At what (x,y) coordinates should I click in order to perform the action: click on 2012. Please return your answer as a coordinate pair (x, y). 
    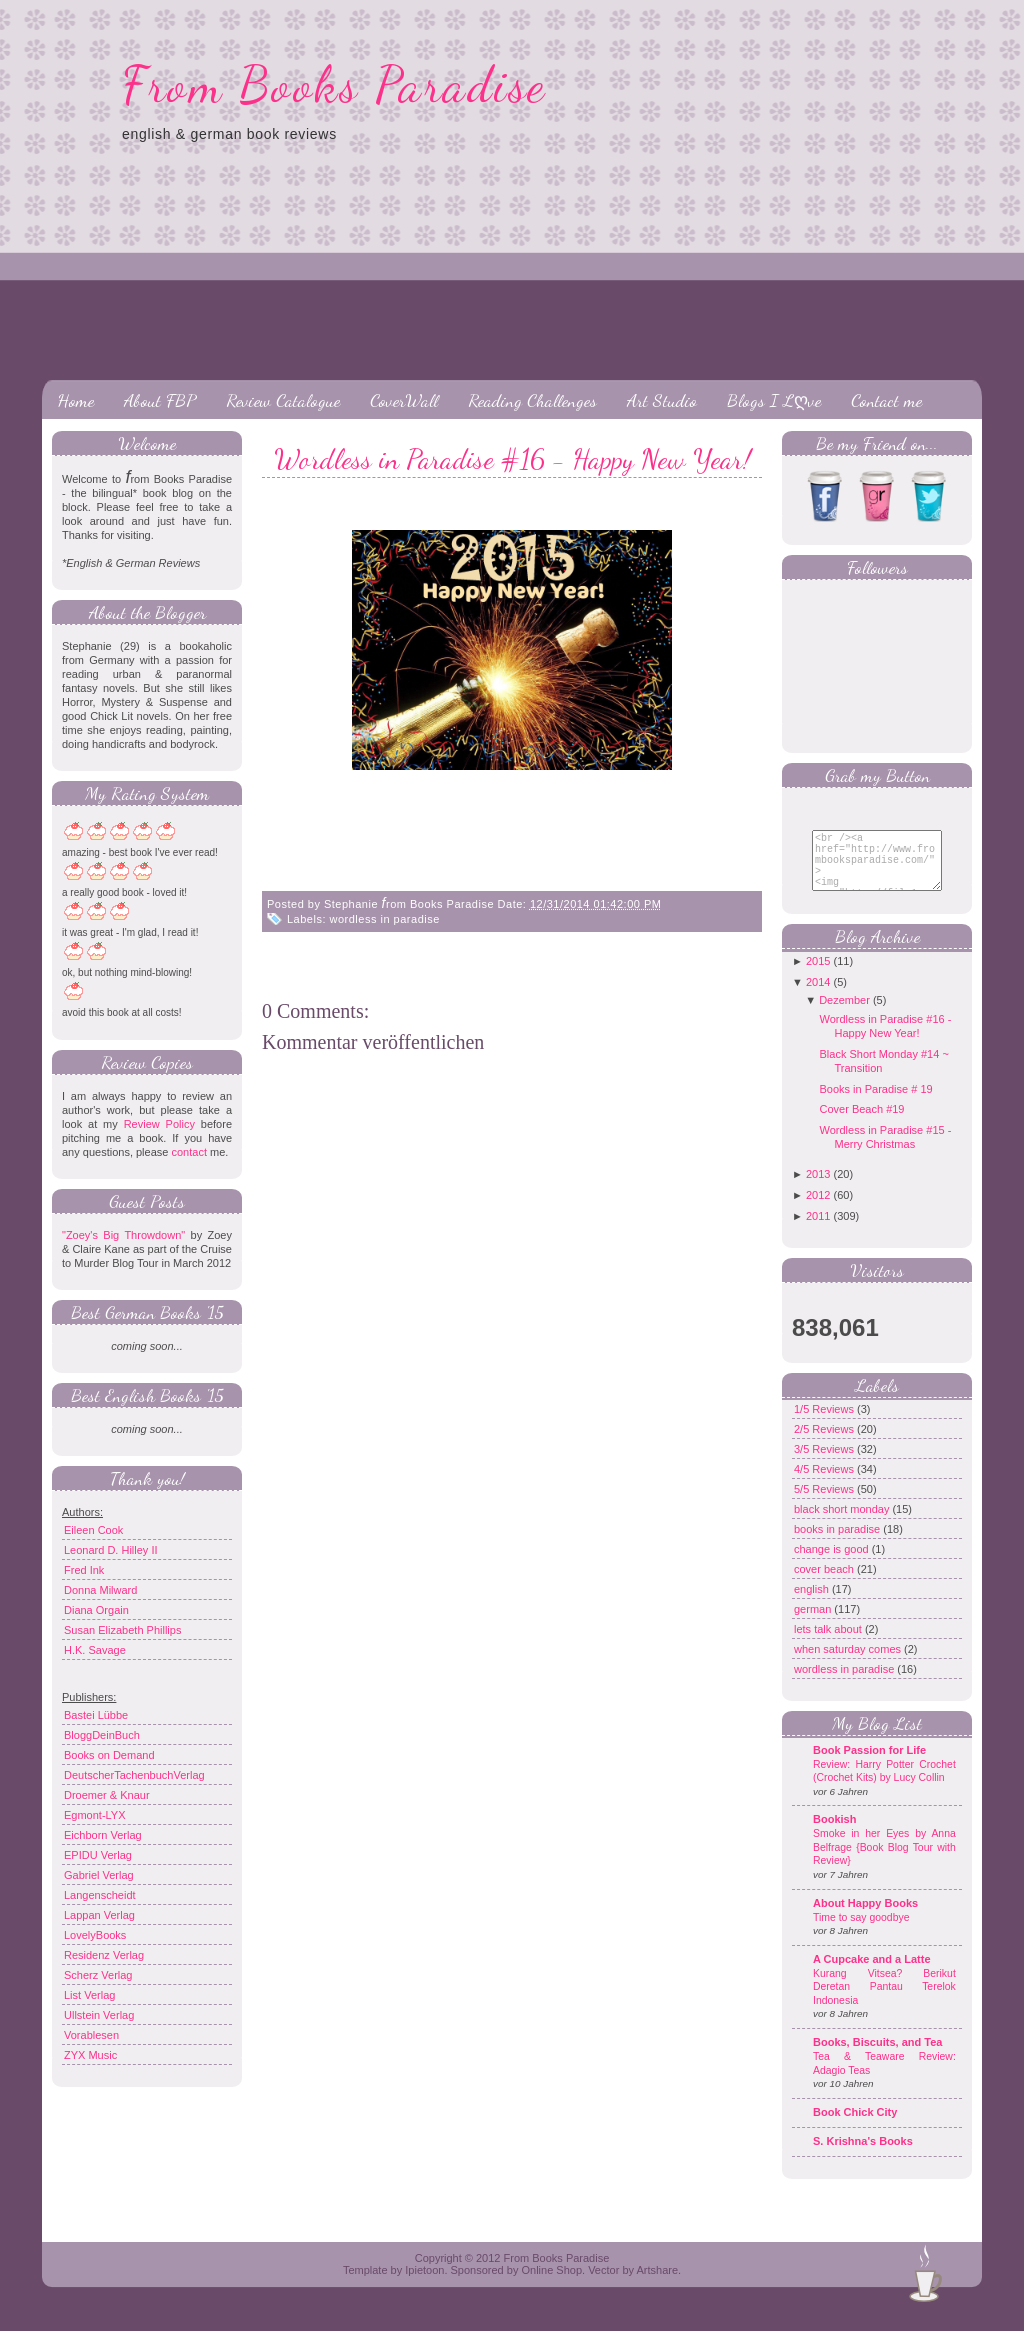
    Looking at the image, I should click on (818, 1210).